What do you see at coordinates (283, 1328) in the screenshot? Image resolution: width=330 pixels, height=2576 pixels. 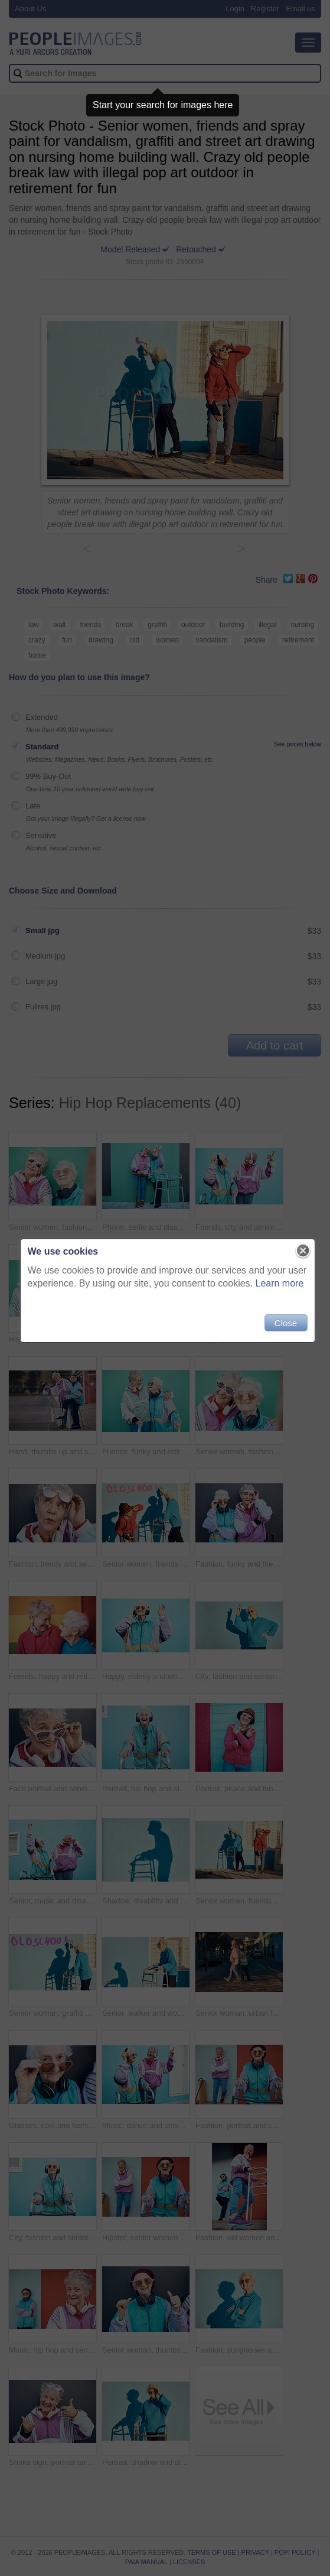 I see `Close` at bounding box center [283, 1328].